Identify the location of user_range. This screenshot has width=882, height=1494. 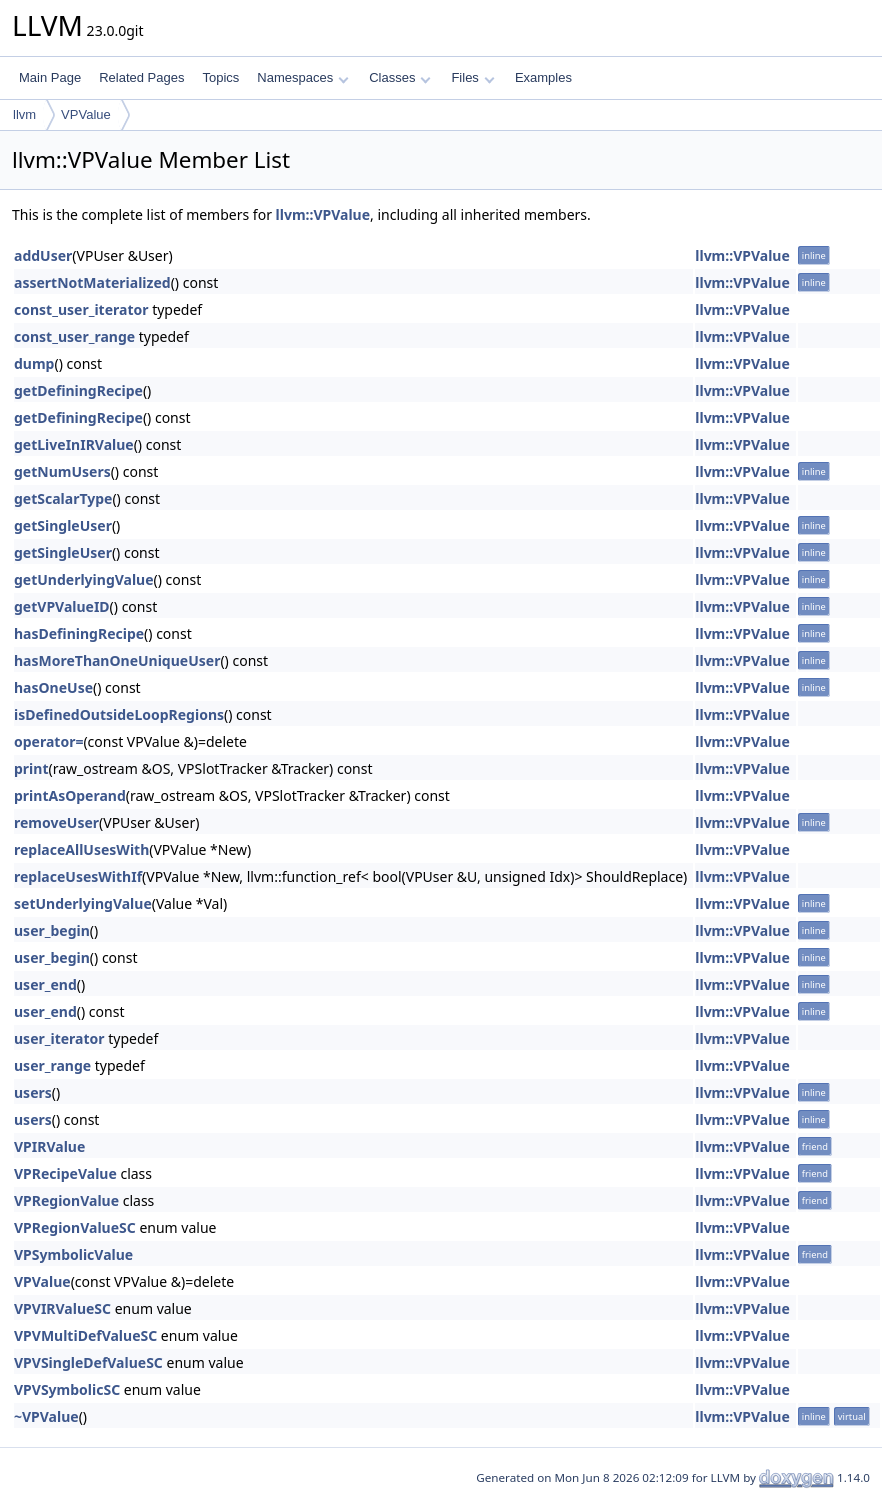
(52, 1065).